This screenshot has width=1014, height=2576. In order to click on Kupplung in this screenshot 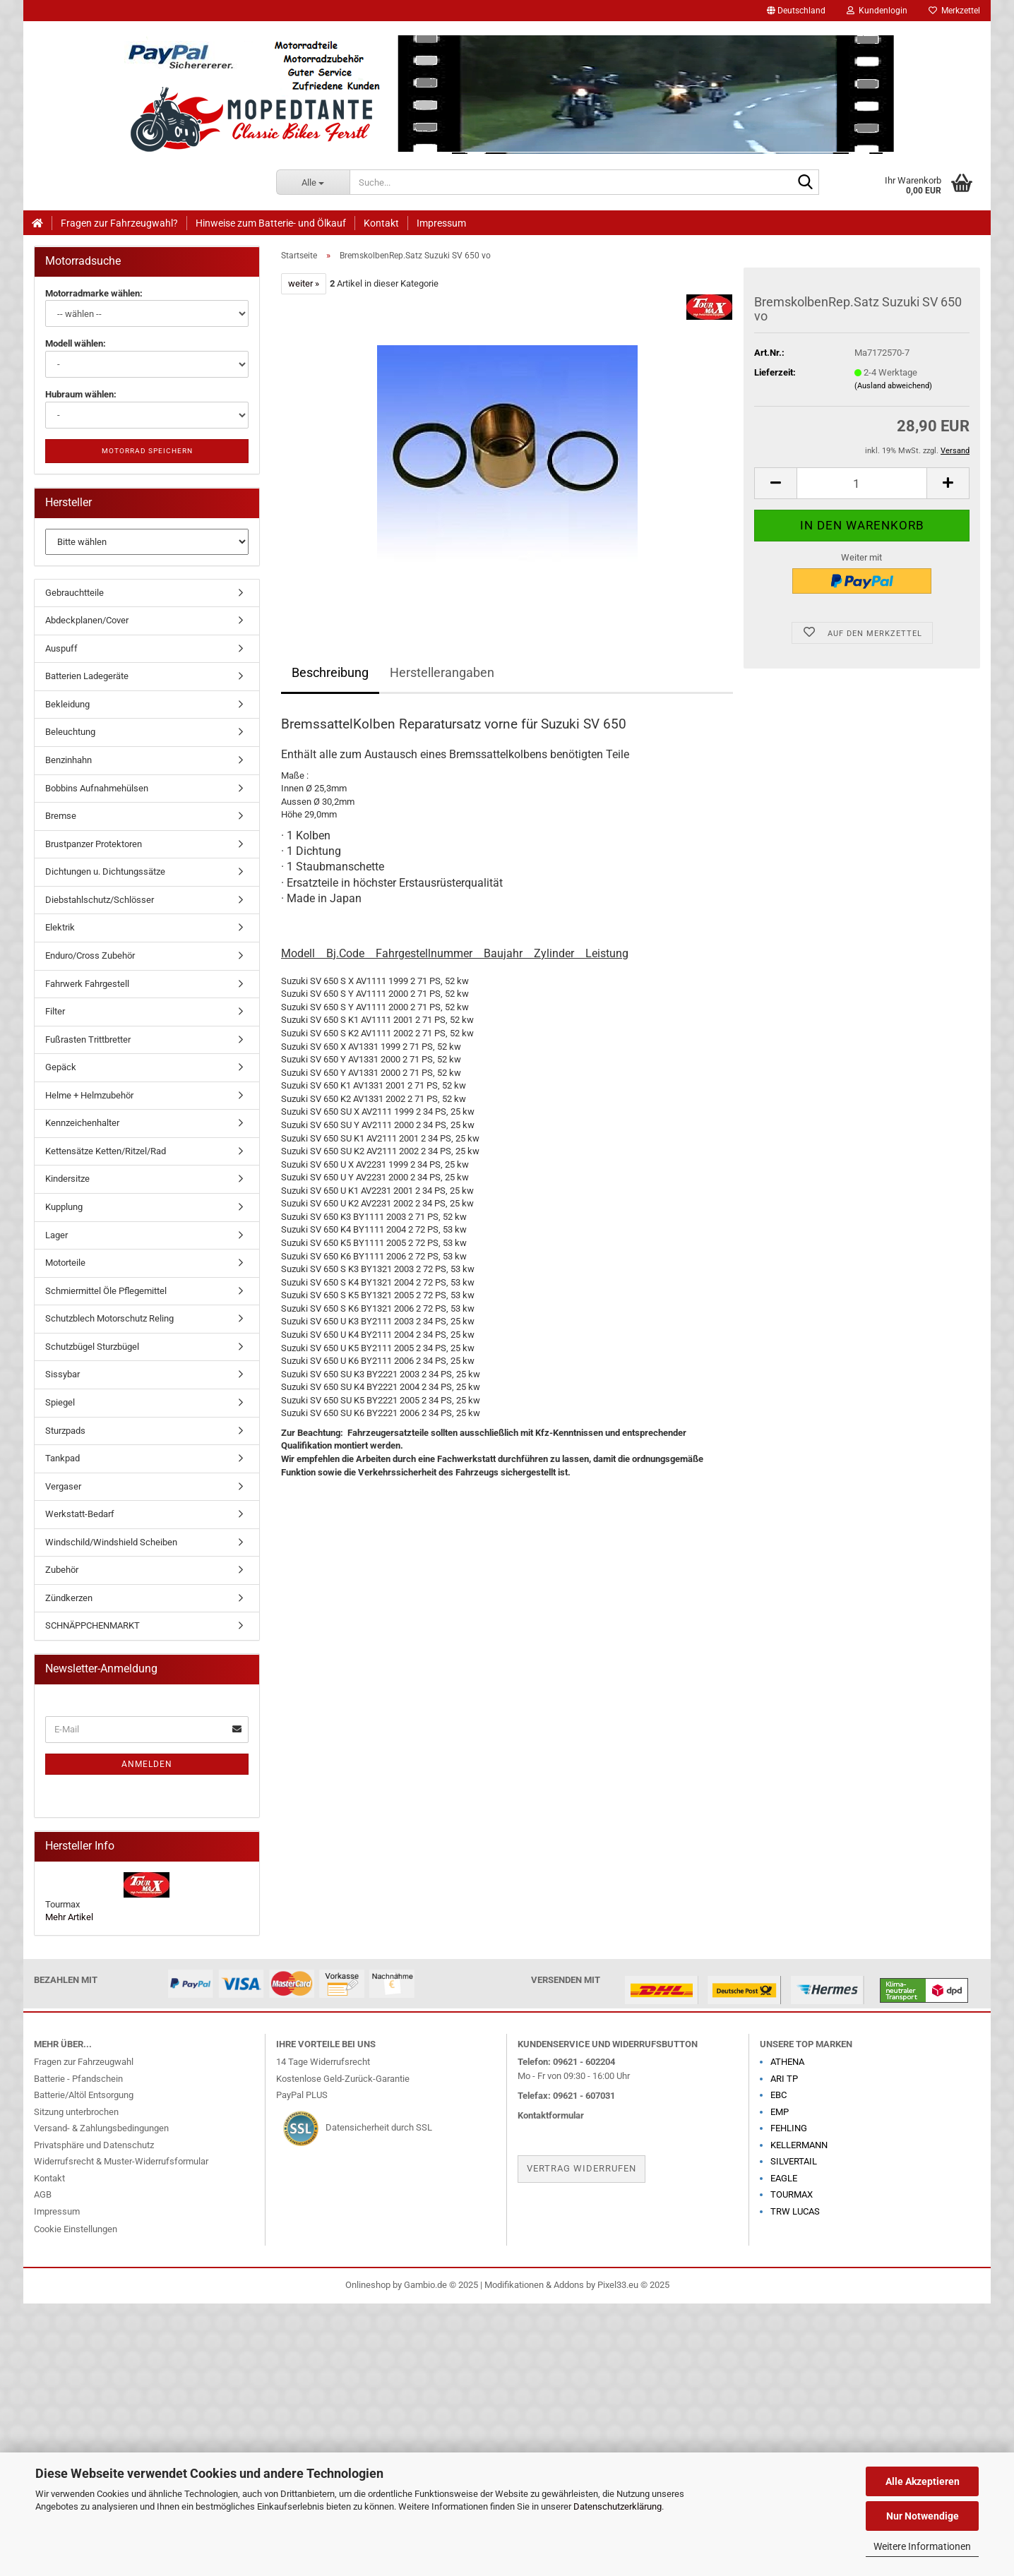, I will do `click(64, 1207)`.